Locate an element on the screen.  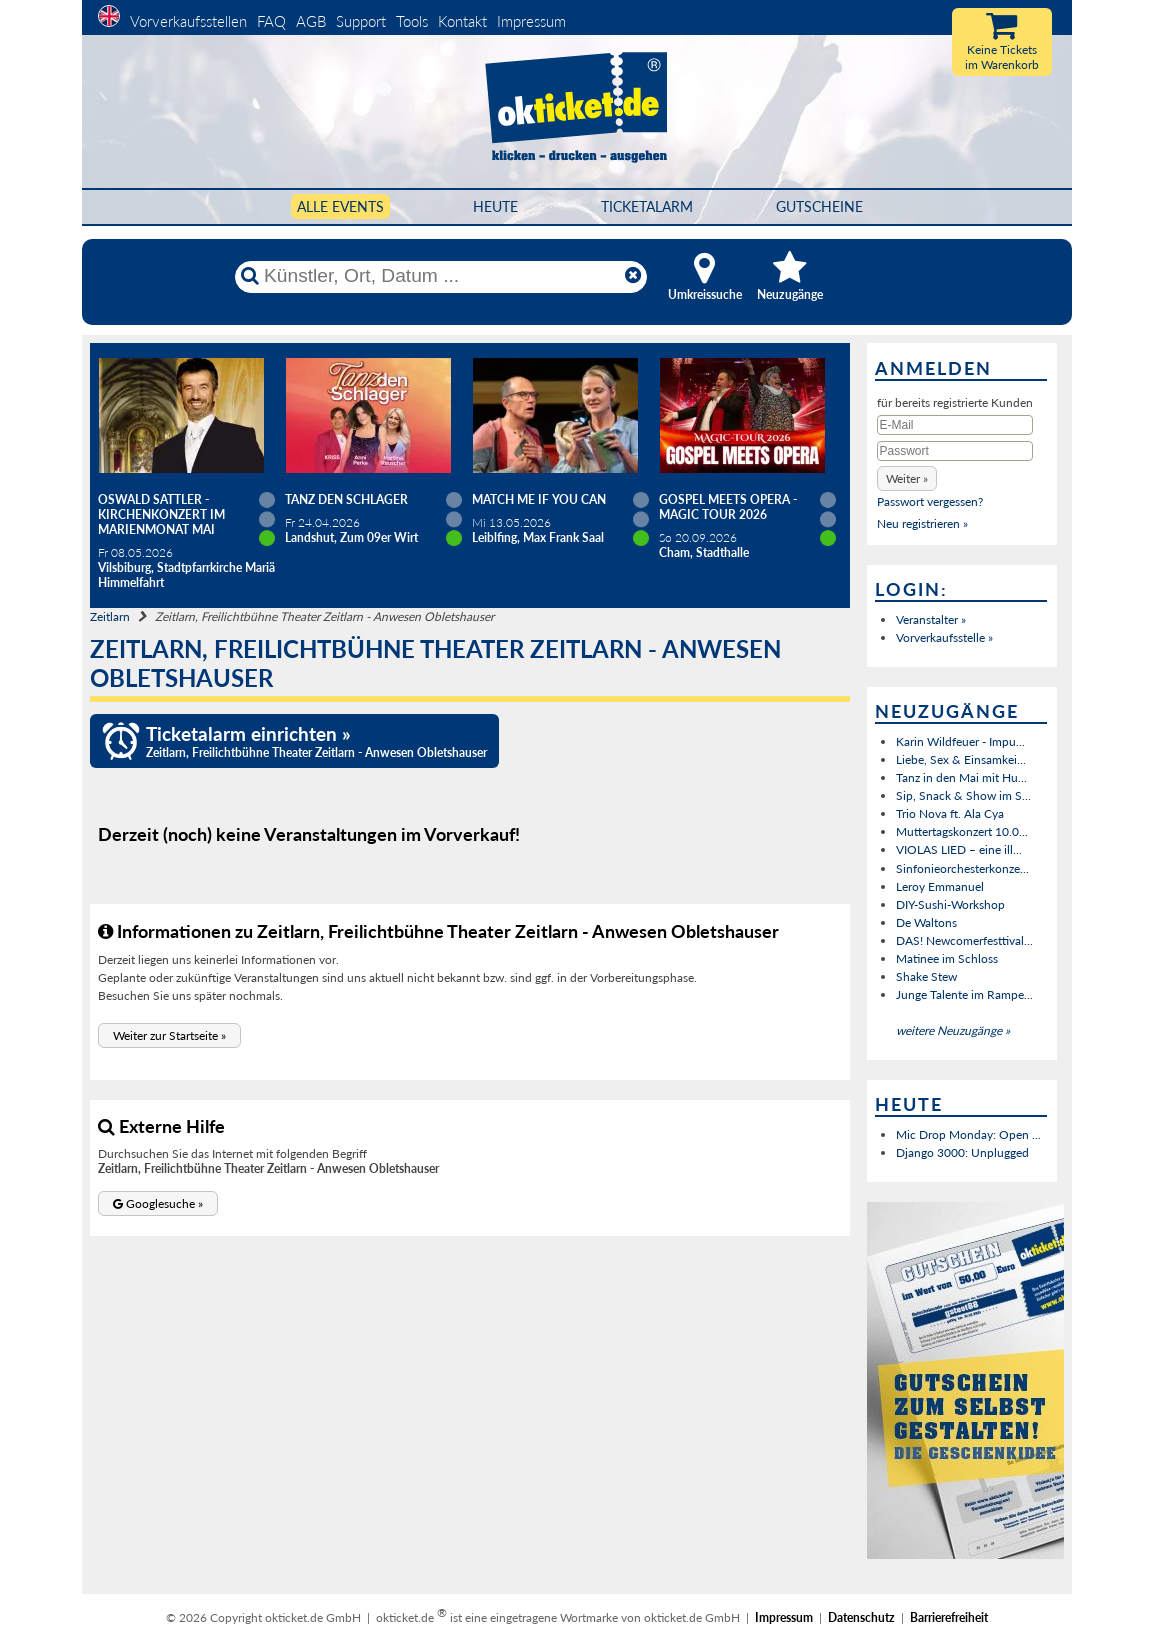
[Passwort] is located at coordinates (955, 451).